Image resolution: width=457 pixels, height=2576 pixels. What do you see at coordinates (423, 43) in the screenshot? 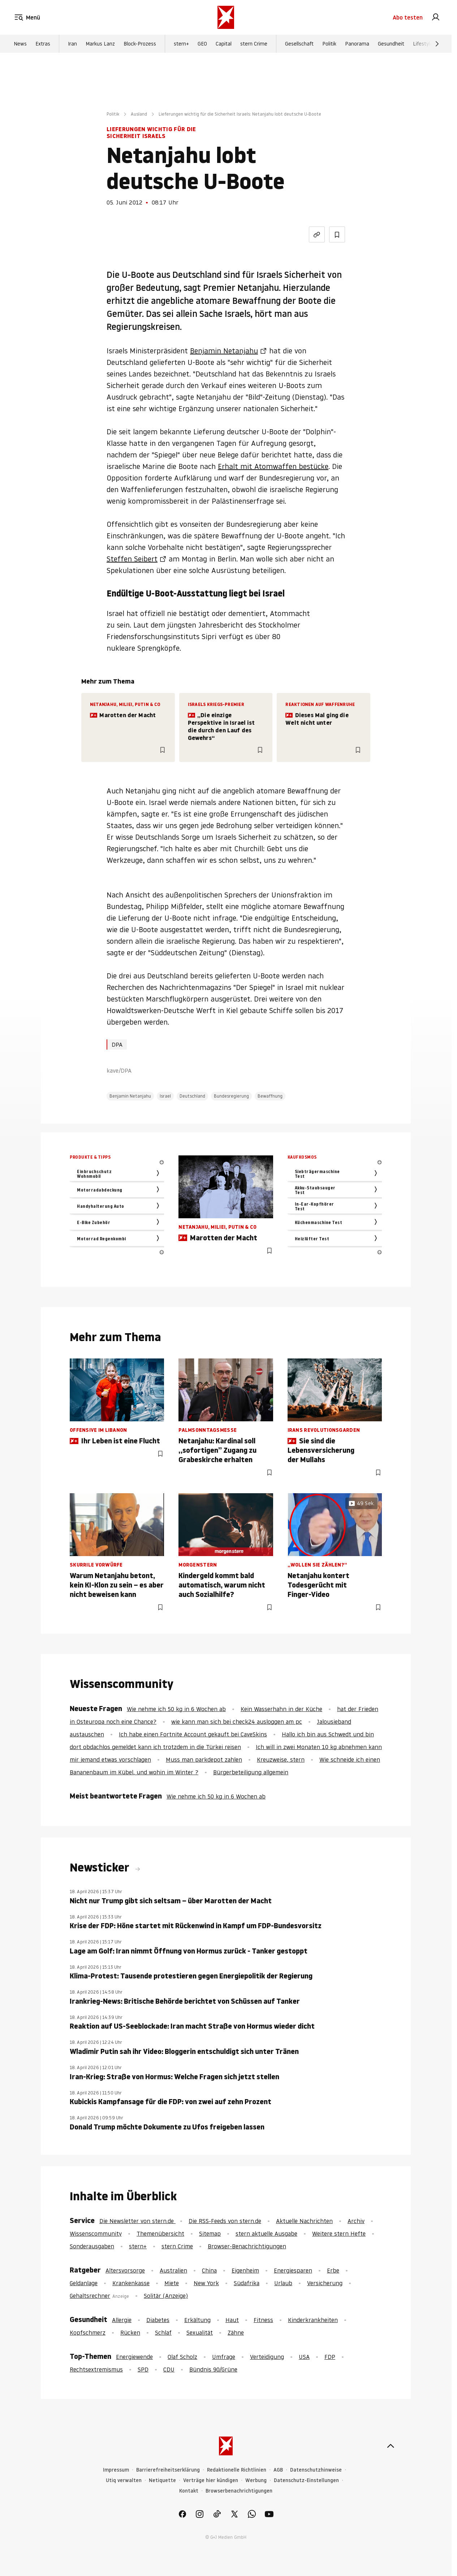
I see `Lifestyle` at bounding box center [423, 43].